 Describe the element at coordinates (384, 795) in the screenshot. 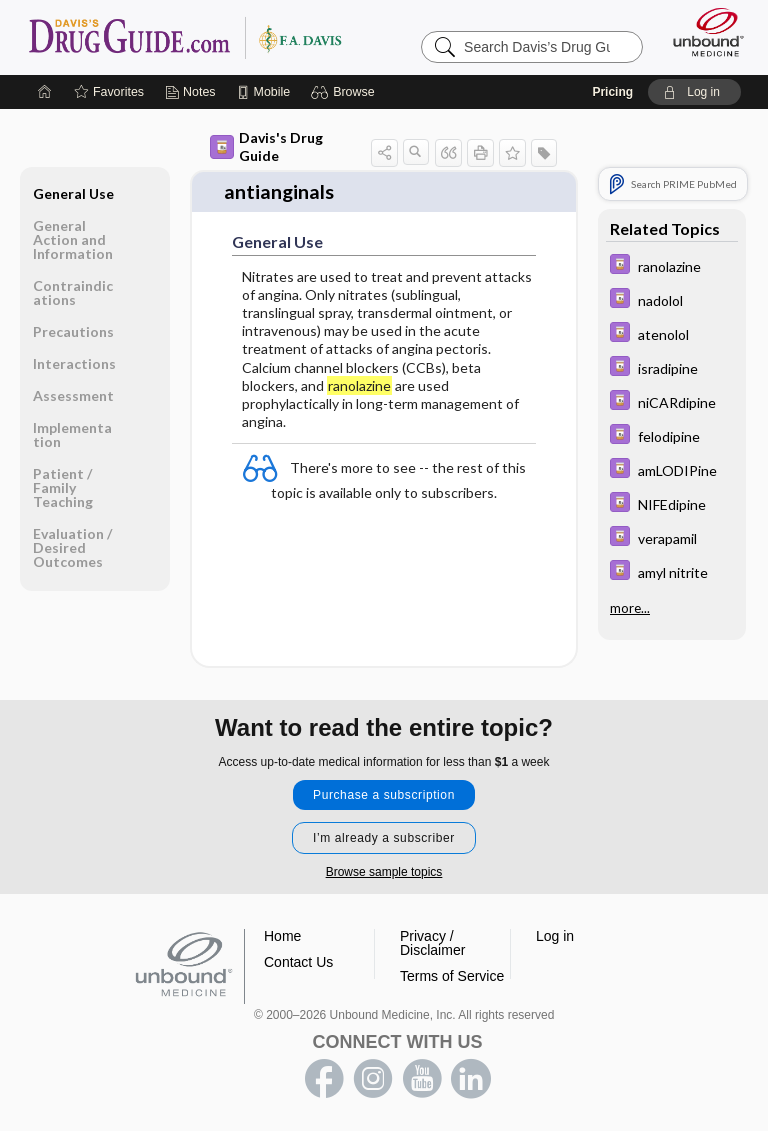

I see `Purchase a subscription` at that location.